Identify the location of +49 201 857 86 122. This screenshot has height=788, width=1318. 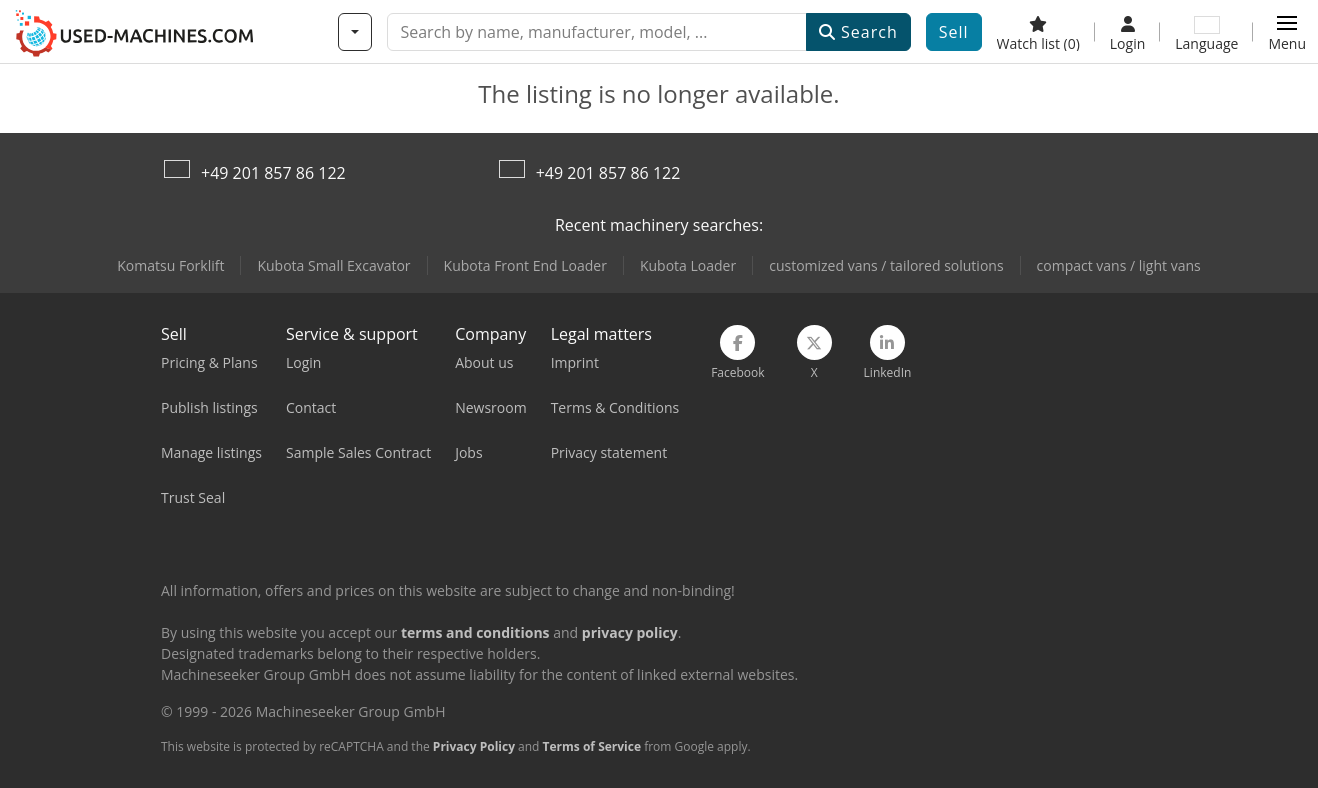
(273, 173).